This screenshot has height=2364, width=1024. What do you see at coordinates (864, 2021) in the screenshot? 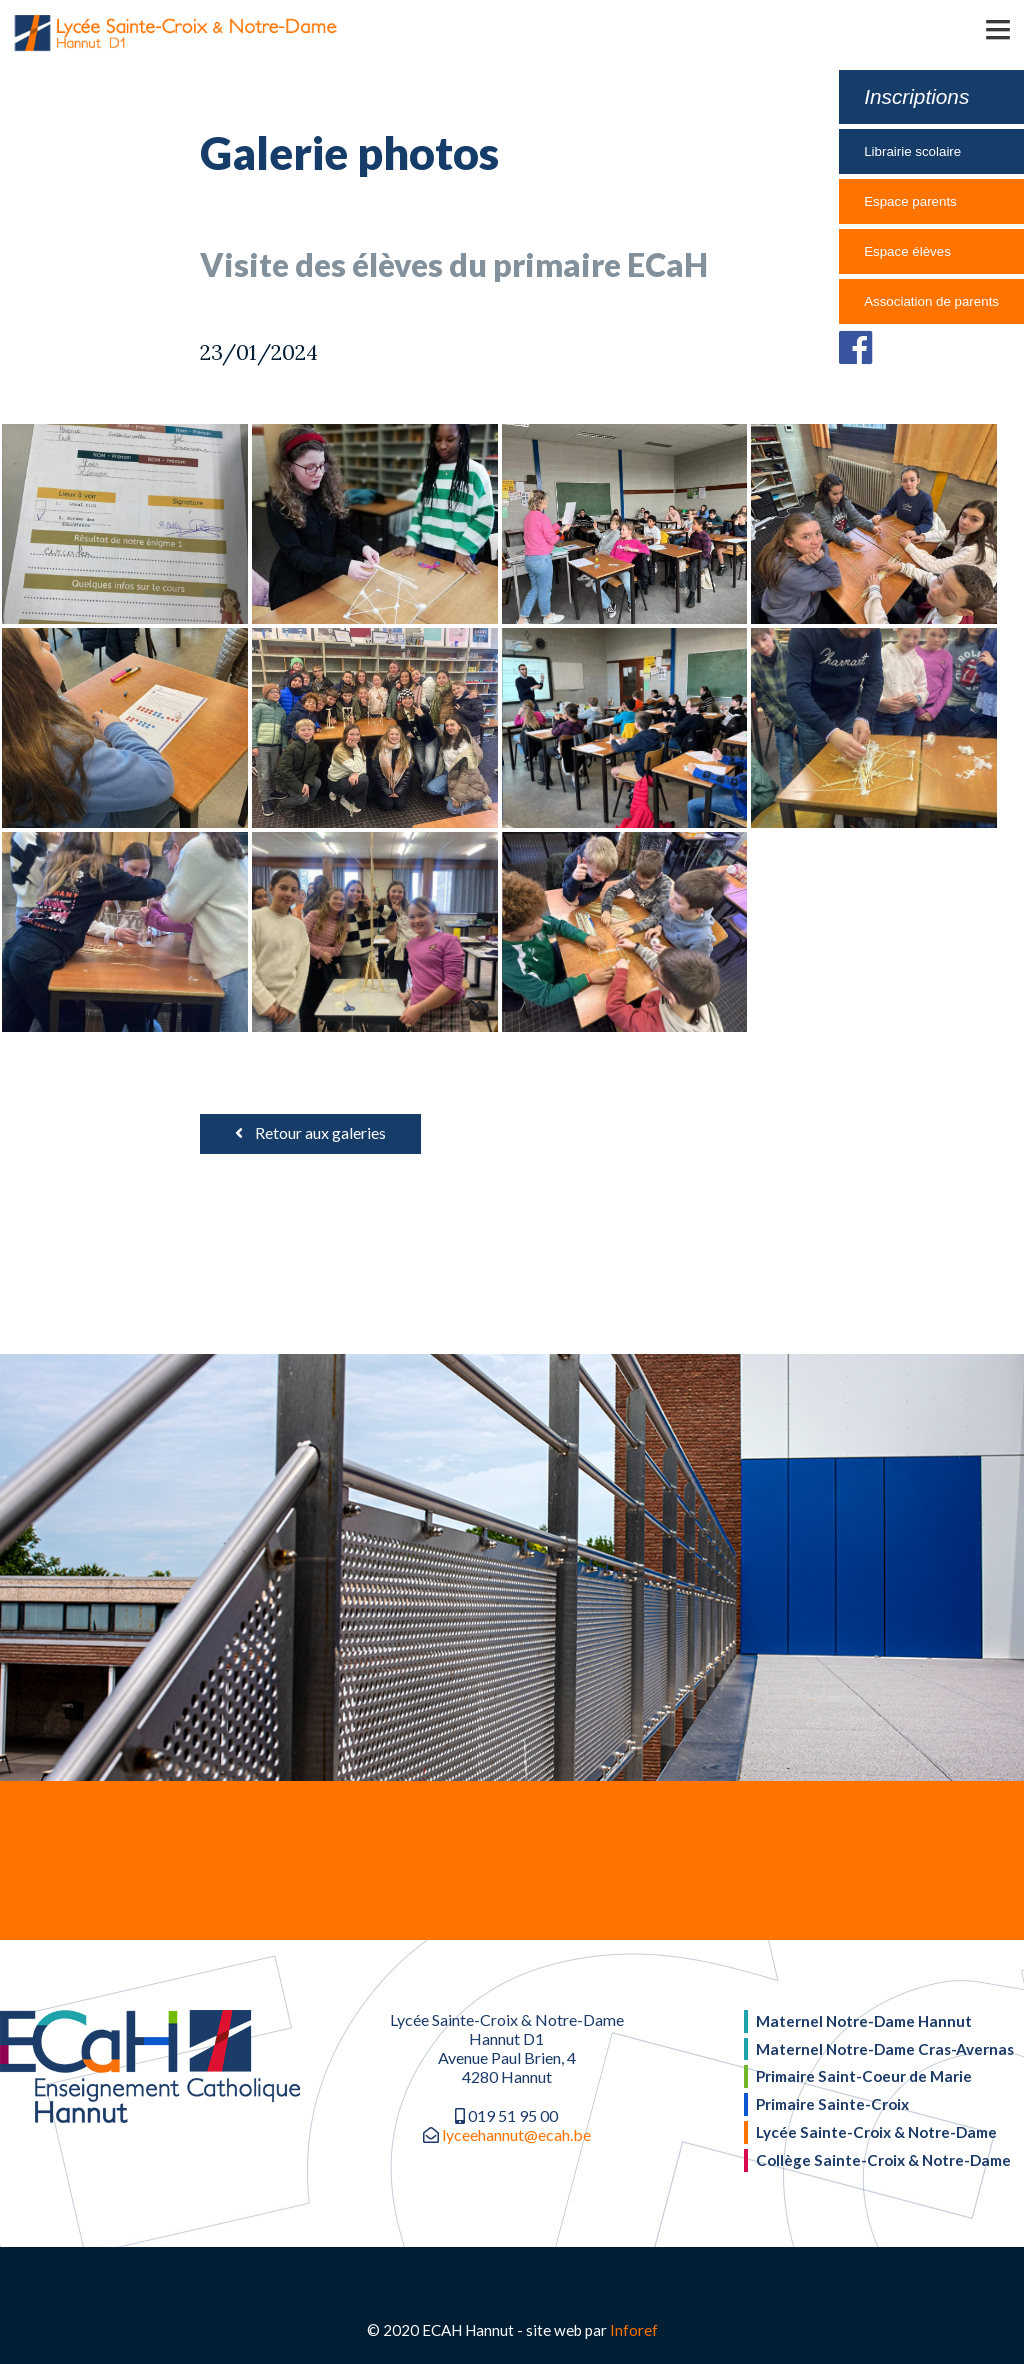
I see `Maternel Notre-Dame Hannut` at bounding box center [864, 2021].